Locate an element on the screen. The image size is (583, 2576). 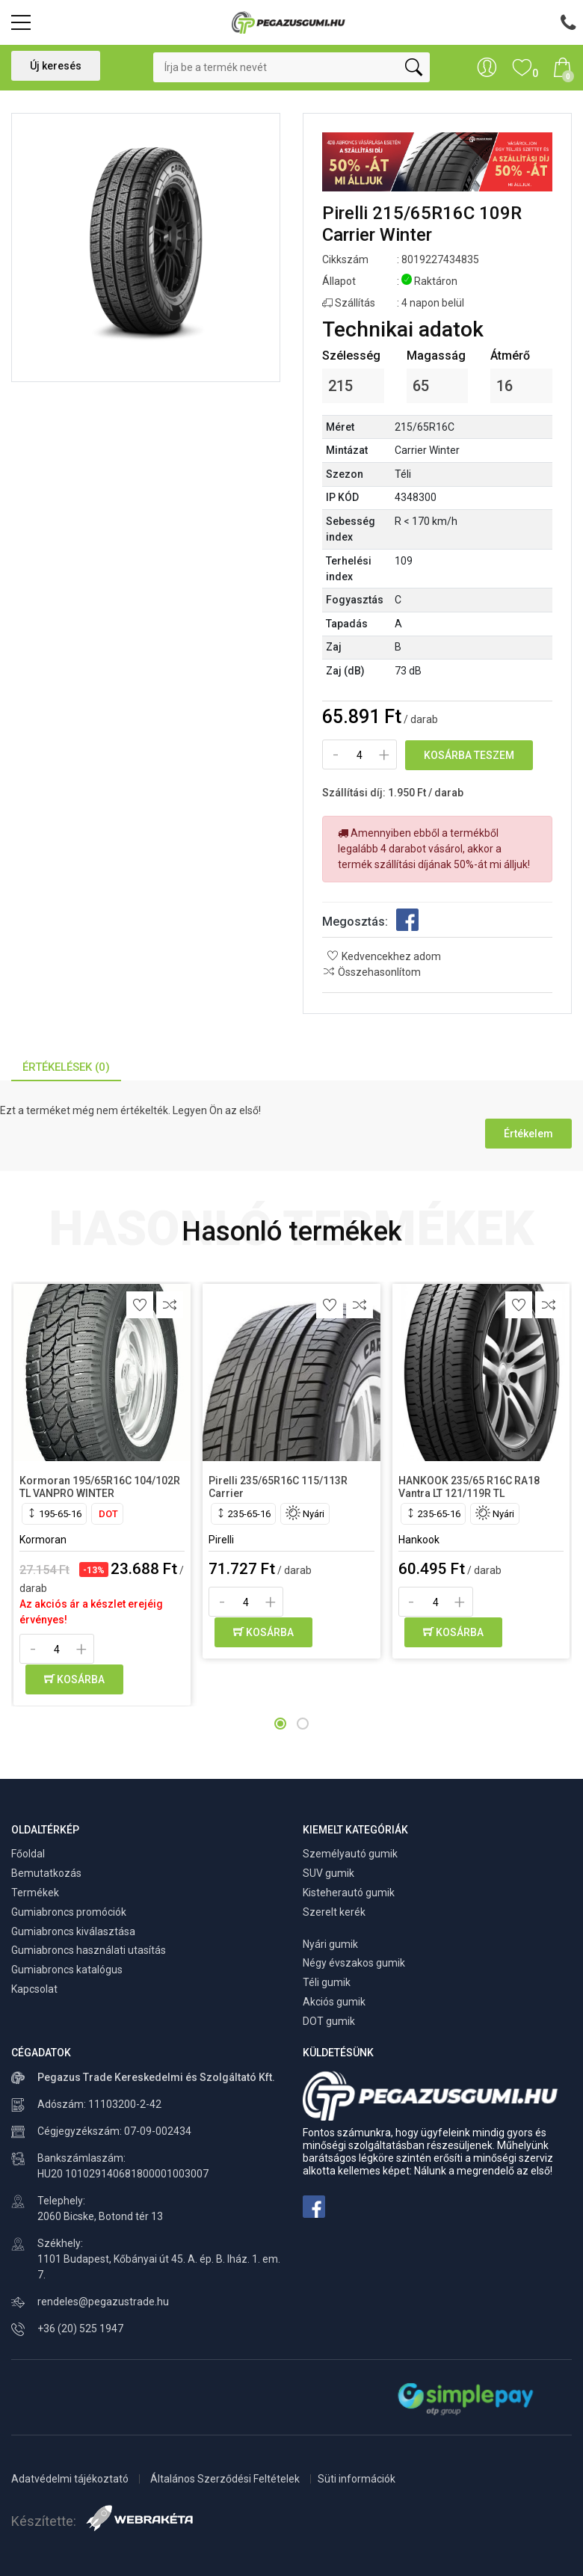
SUV gumik is located at coordinates (328, 1873).